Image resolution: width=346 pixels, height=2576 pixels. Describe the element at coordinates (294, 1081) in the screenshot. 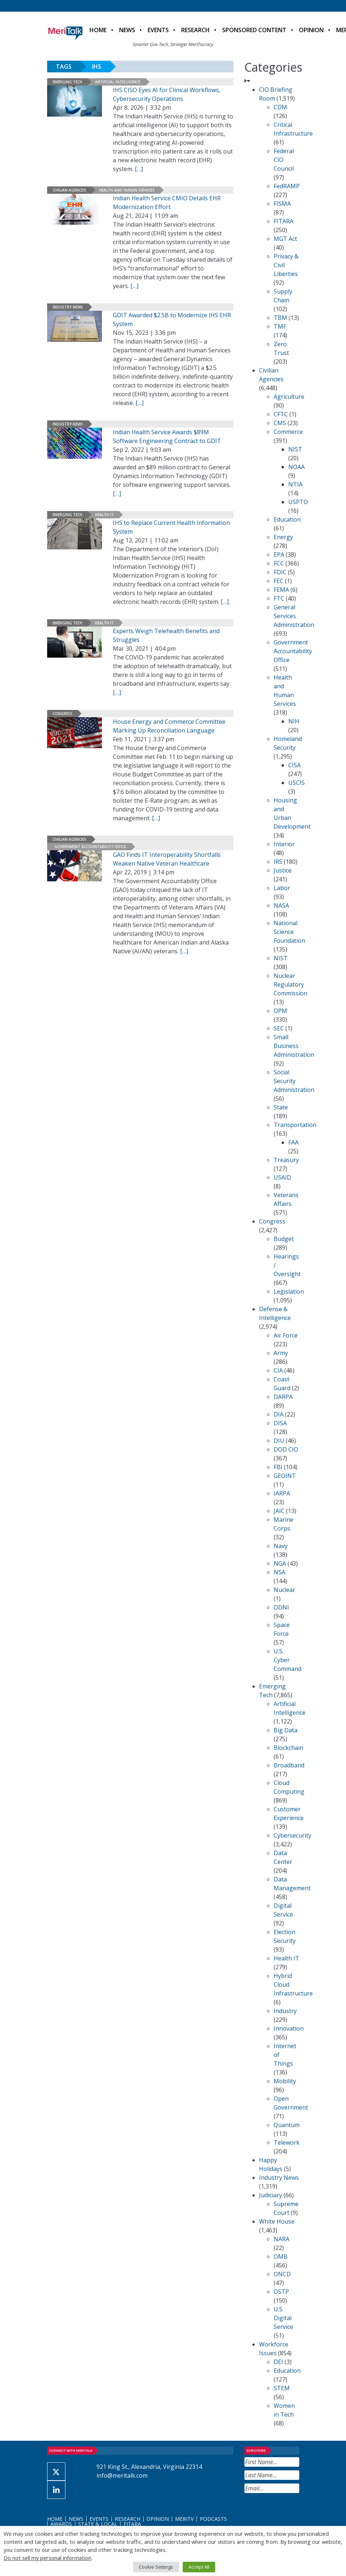

I see `Social Security Administration` at that location.